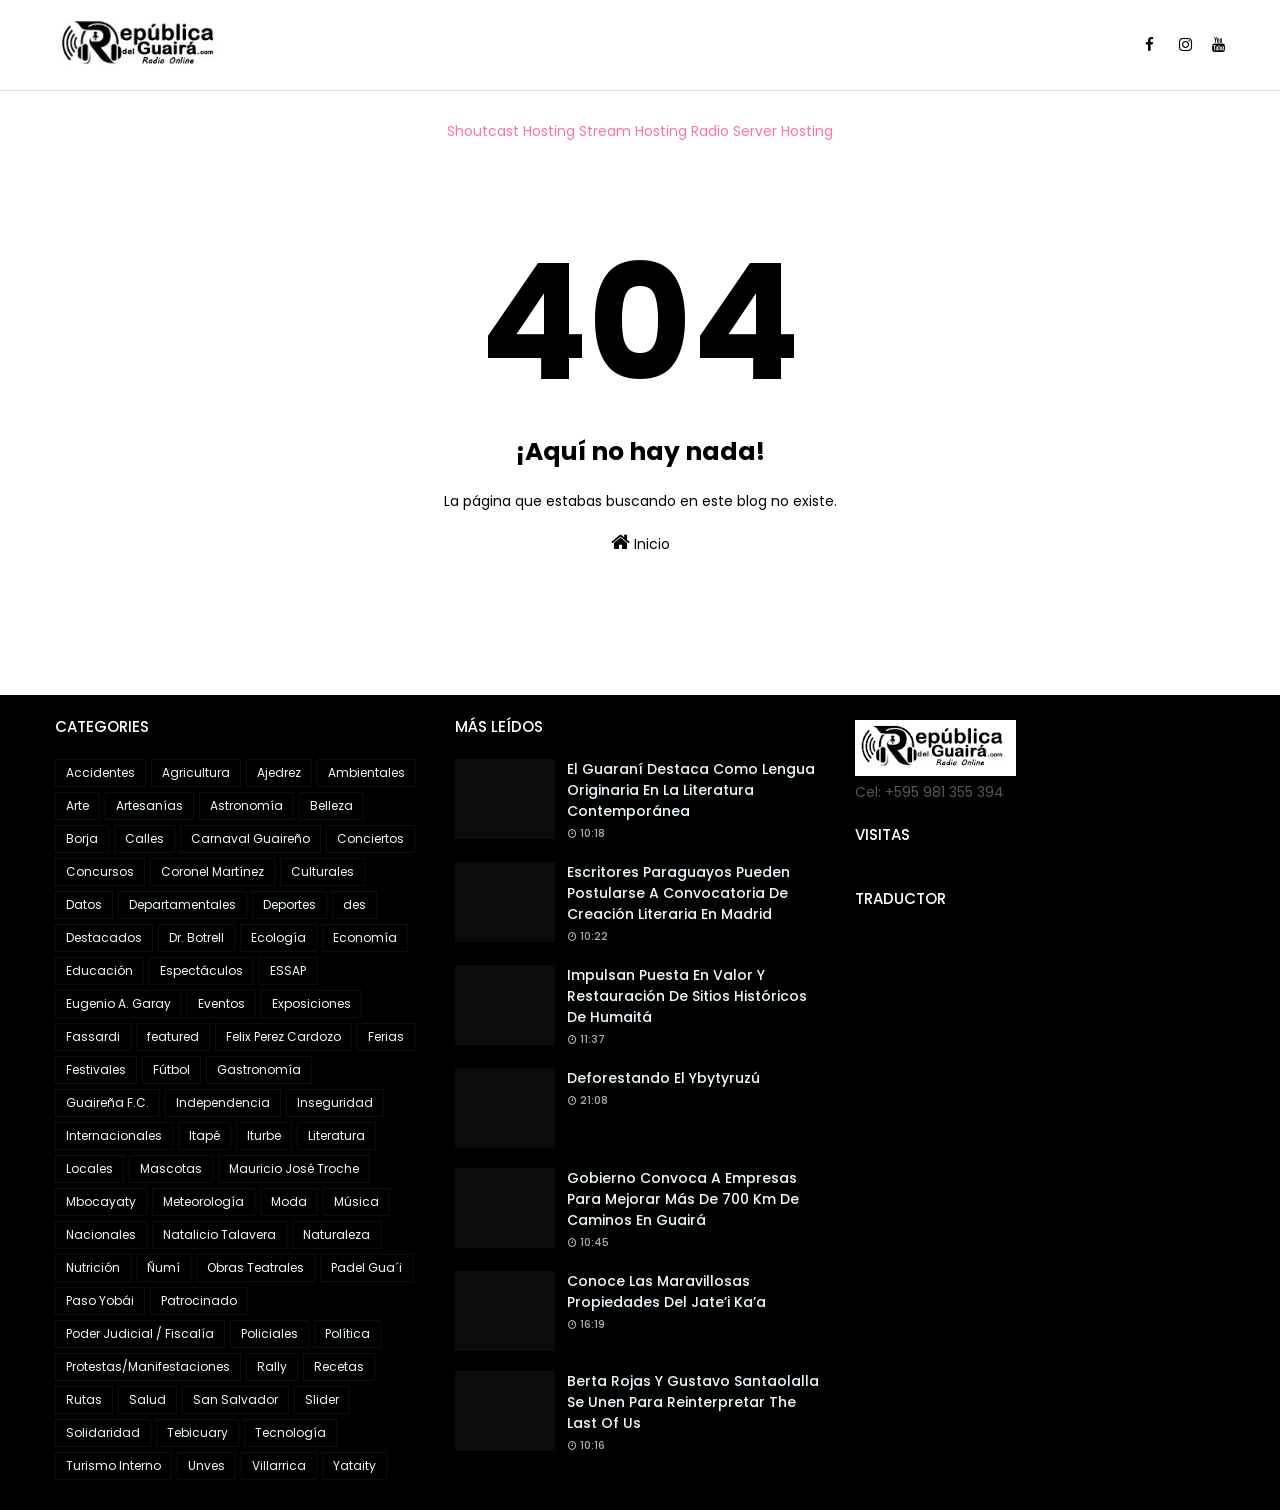  I want to click on Calles, so click(144, 838).